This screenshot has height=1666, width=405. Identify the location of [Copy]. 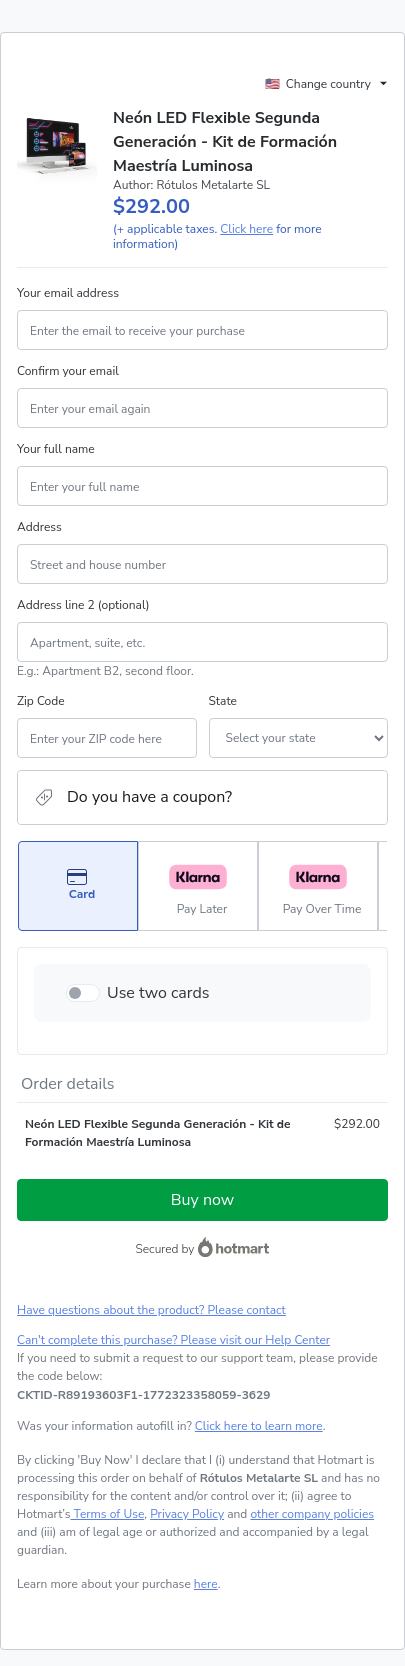
(143, 1395).